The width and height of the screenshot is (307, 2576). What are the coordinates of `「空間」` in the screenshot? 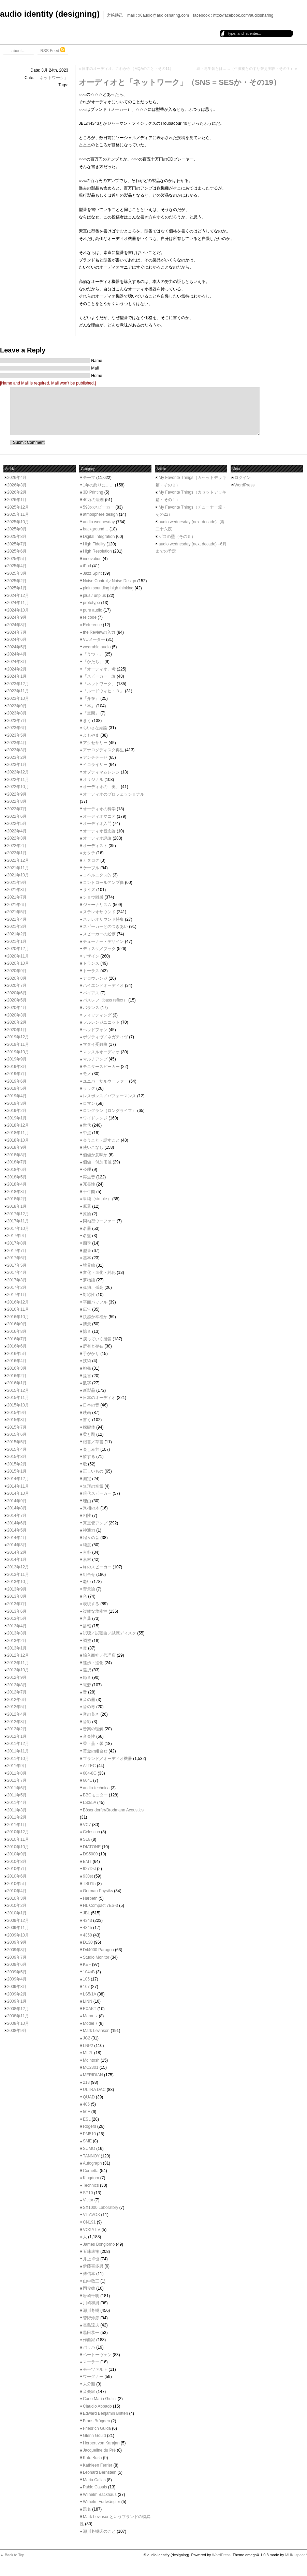 It's located at (91, 713).